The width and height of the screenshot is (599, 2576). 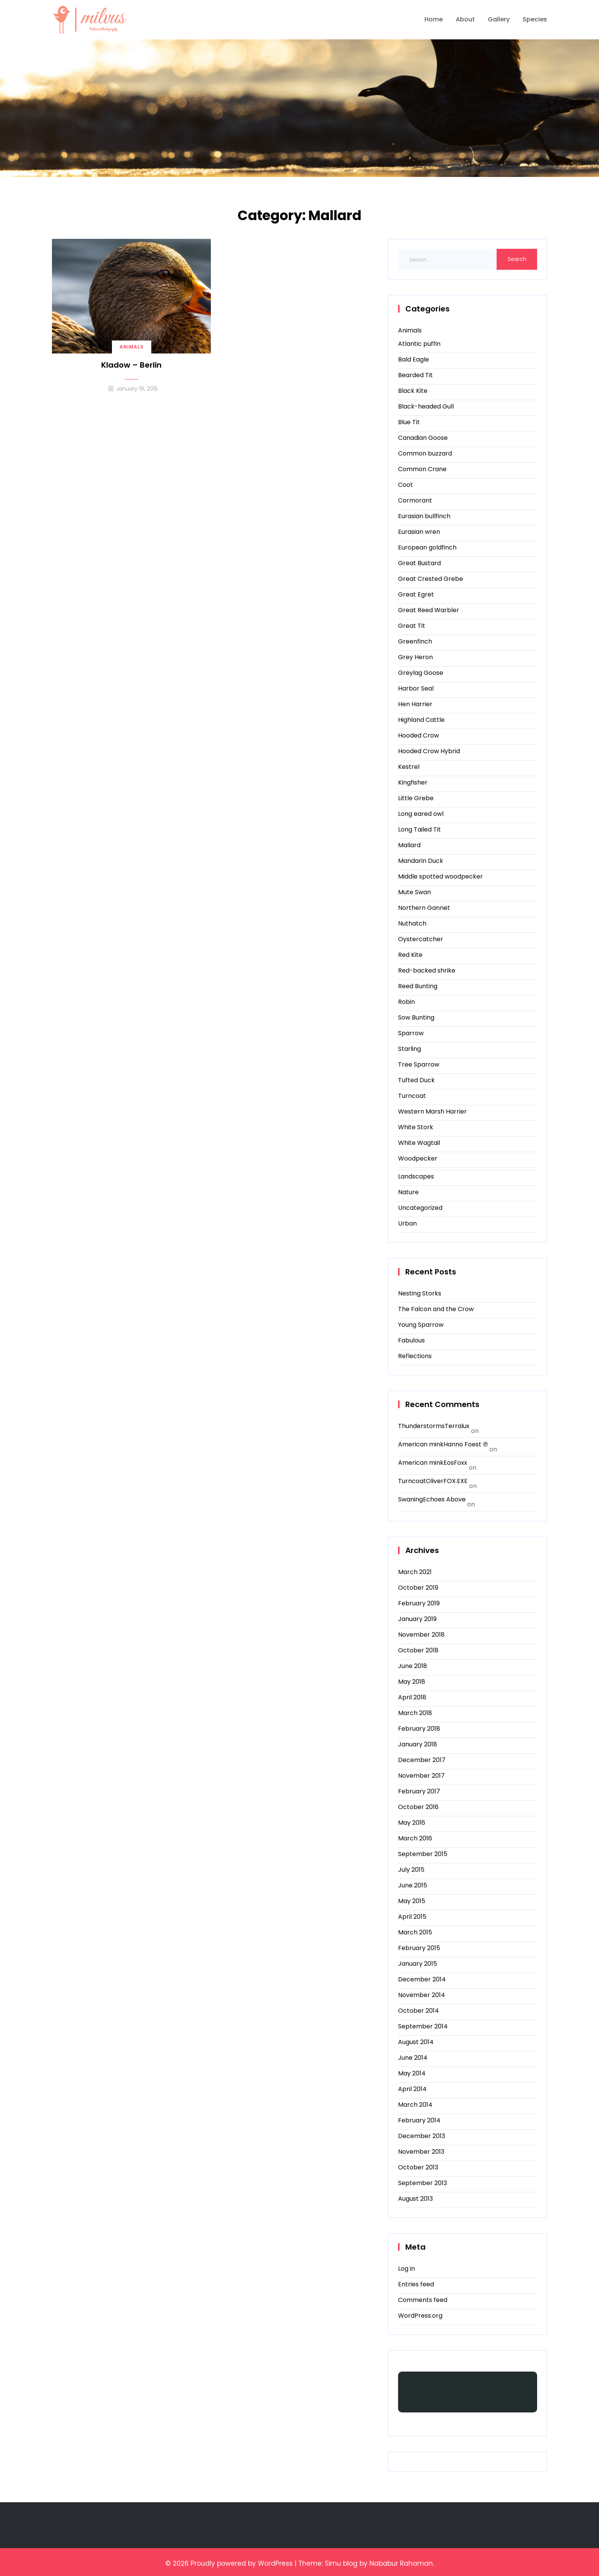 I want to click on December 2014, so click(x=422, y=1979).